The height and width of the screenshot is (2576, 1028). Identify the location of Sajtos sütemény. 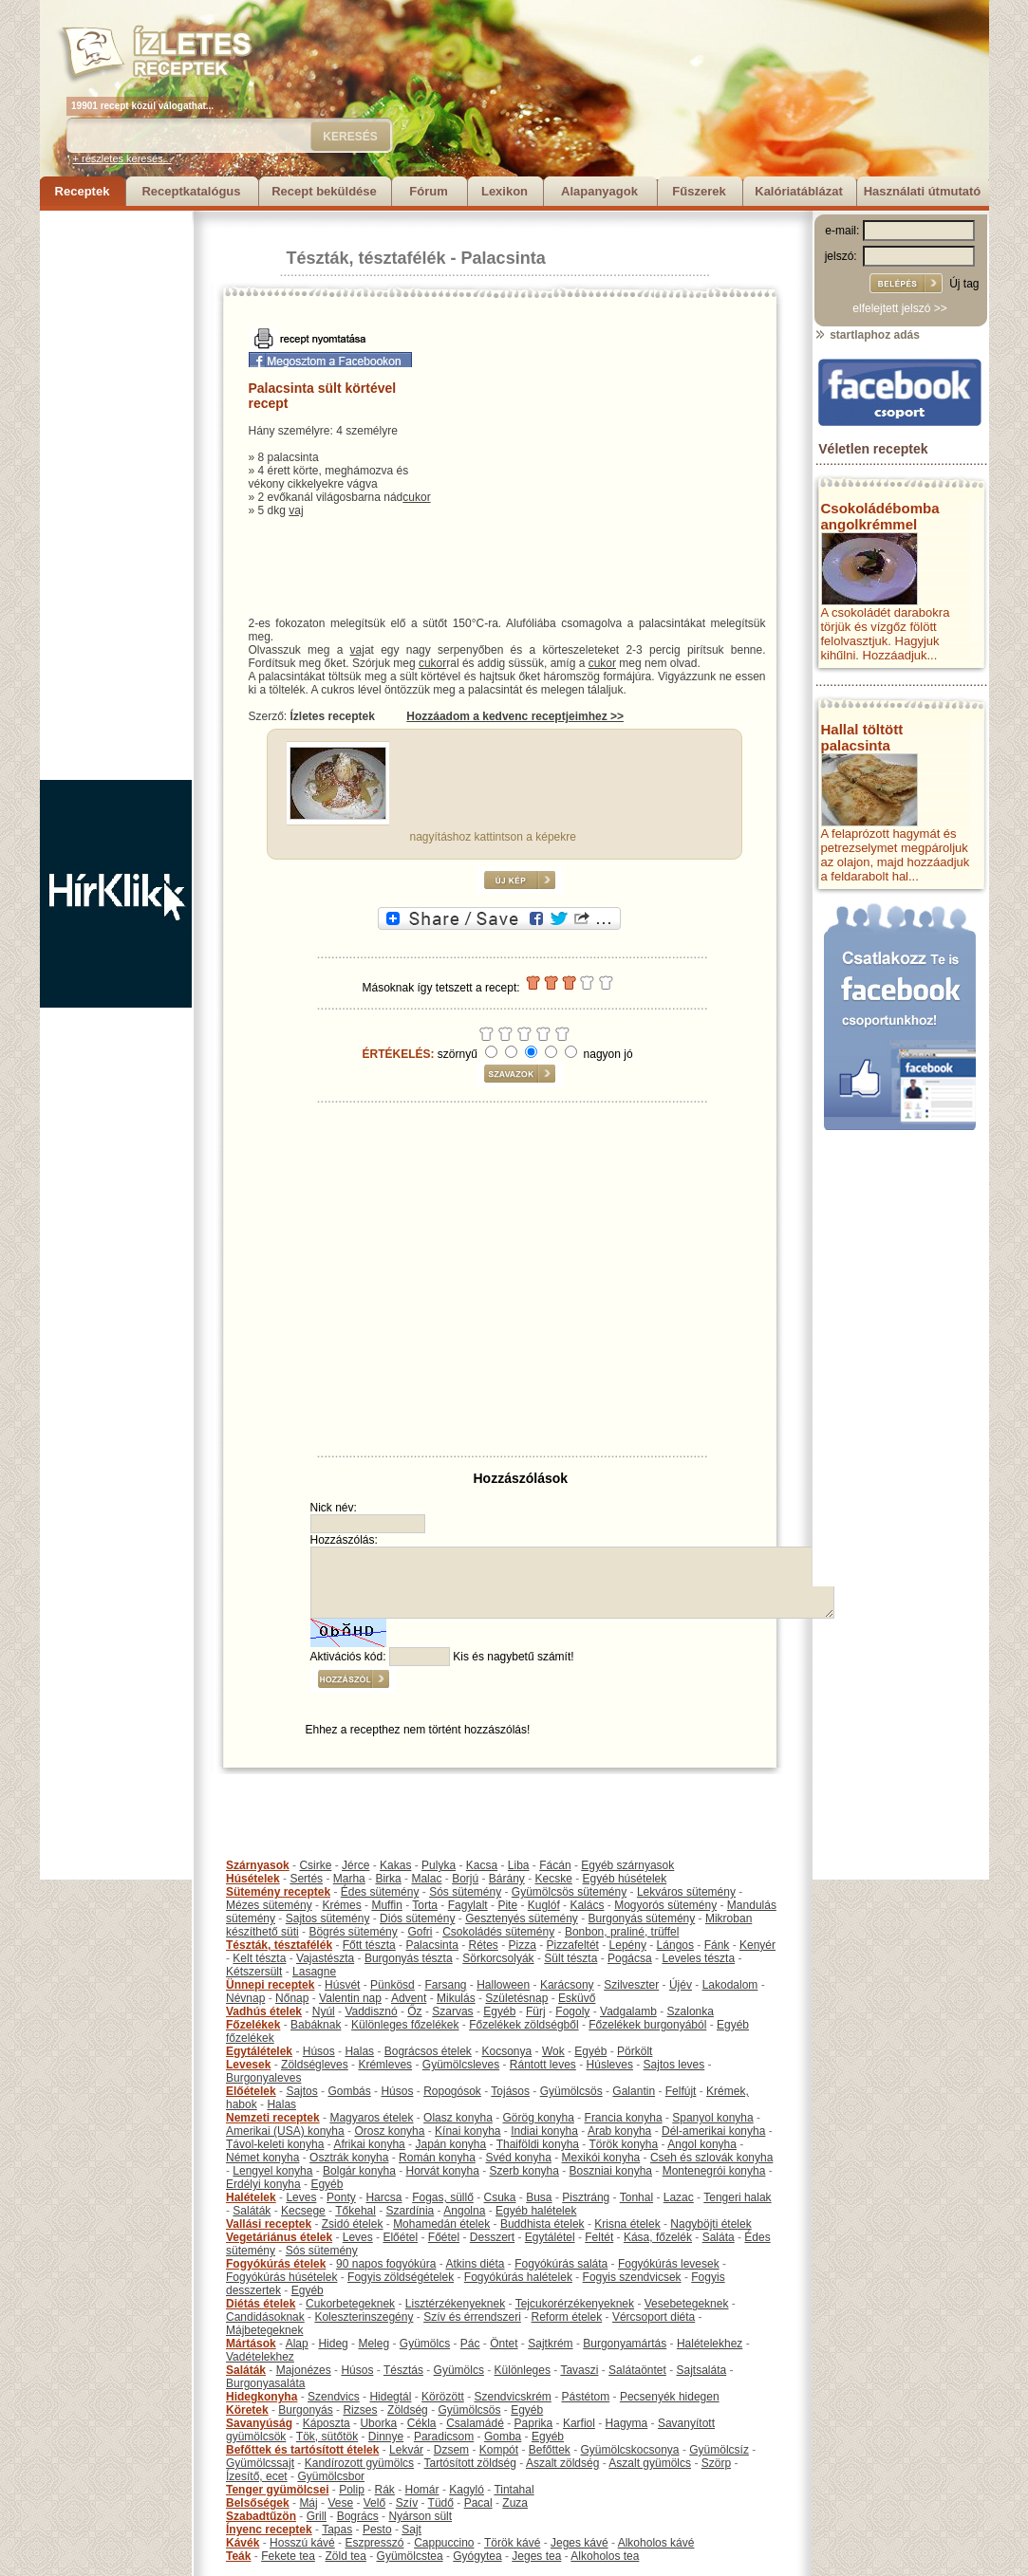
(328, 1918).